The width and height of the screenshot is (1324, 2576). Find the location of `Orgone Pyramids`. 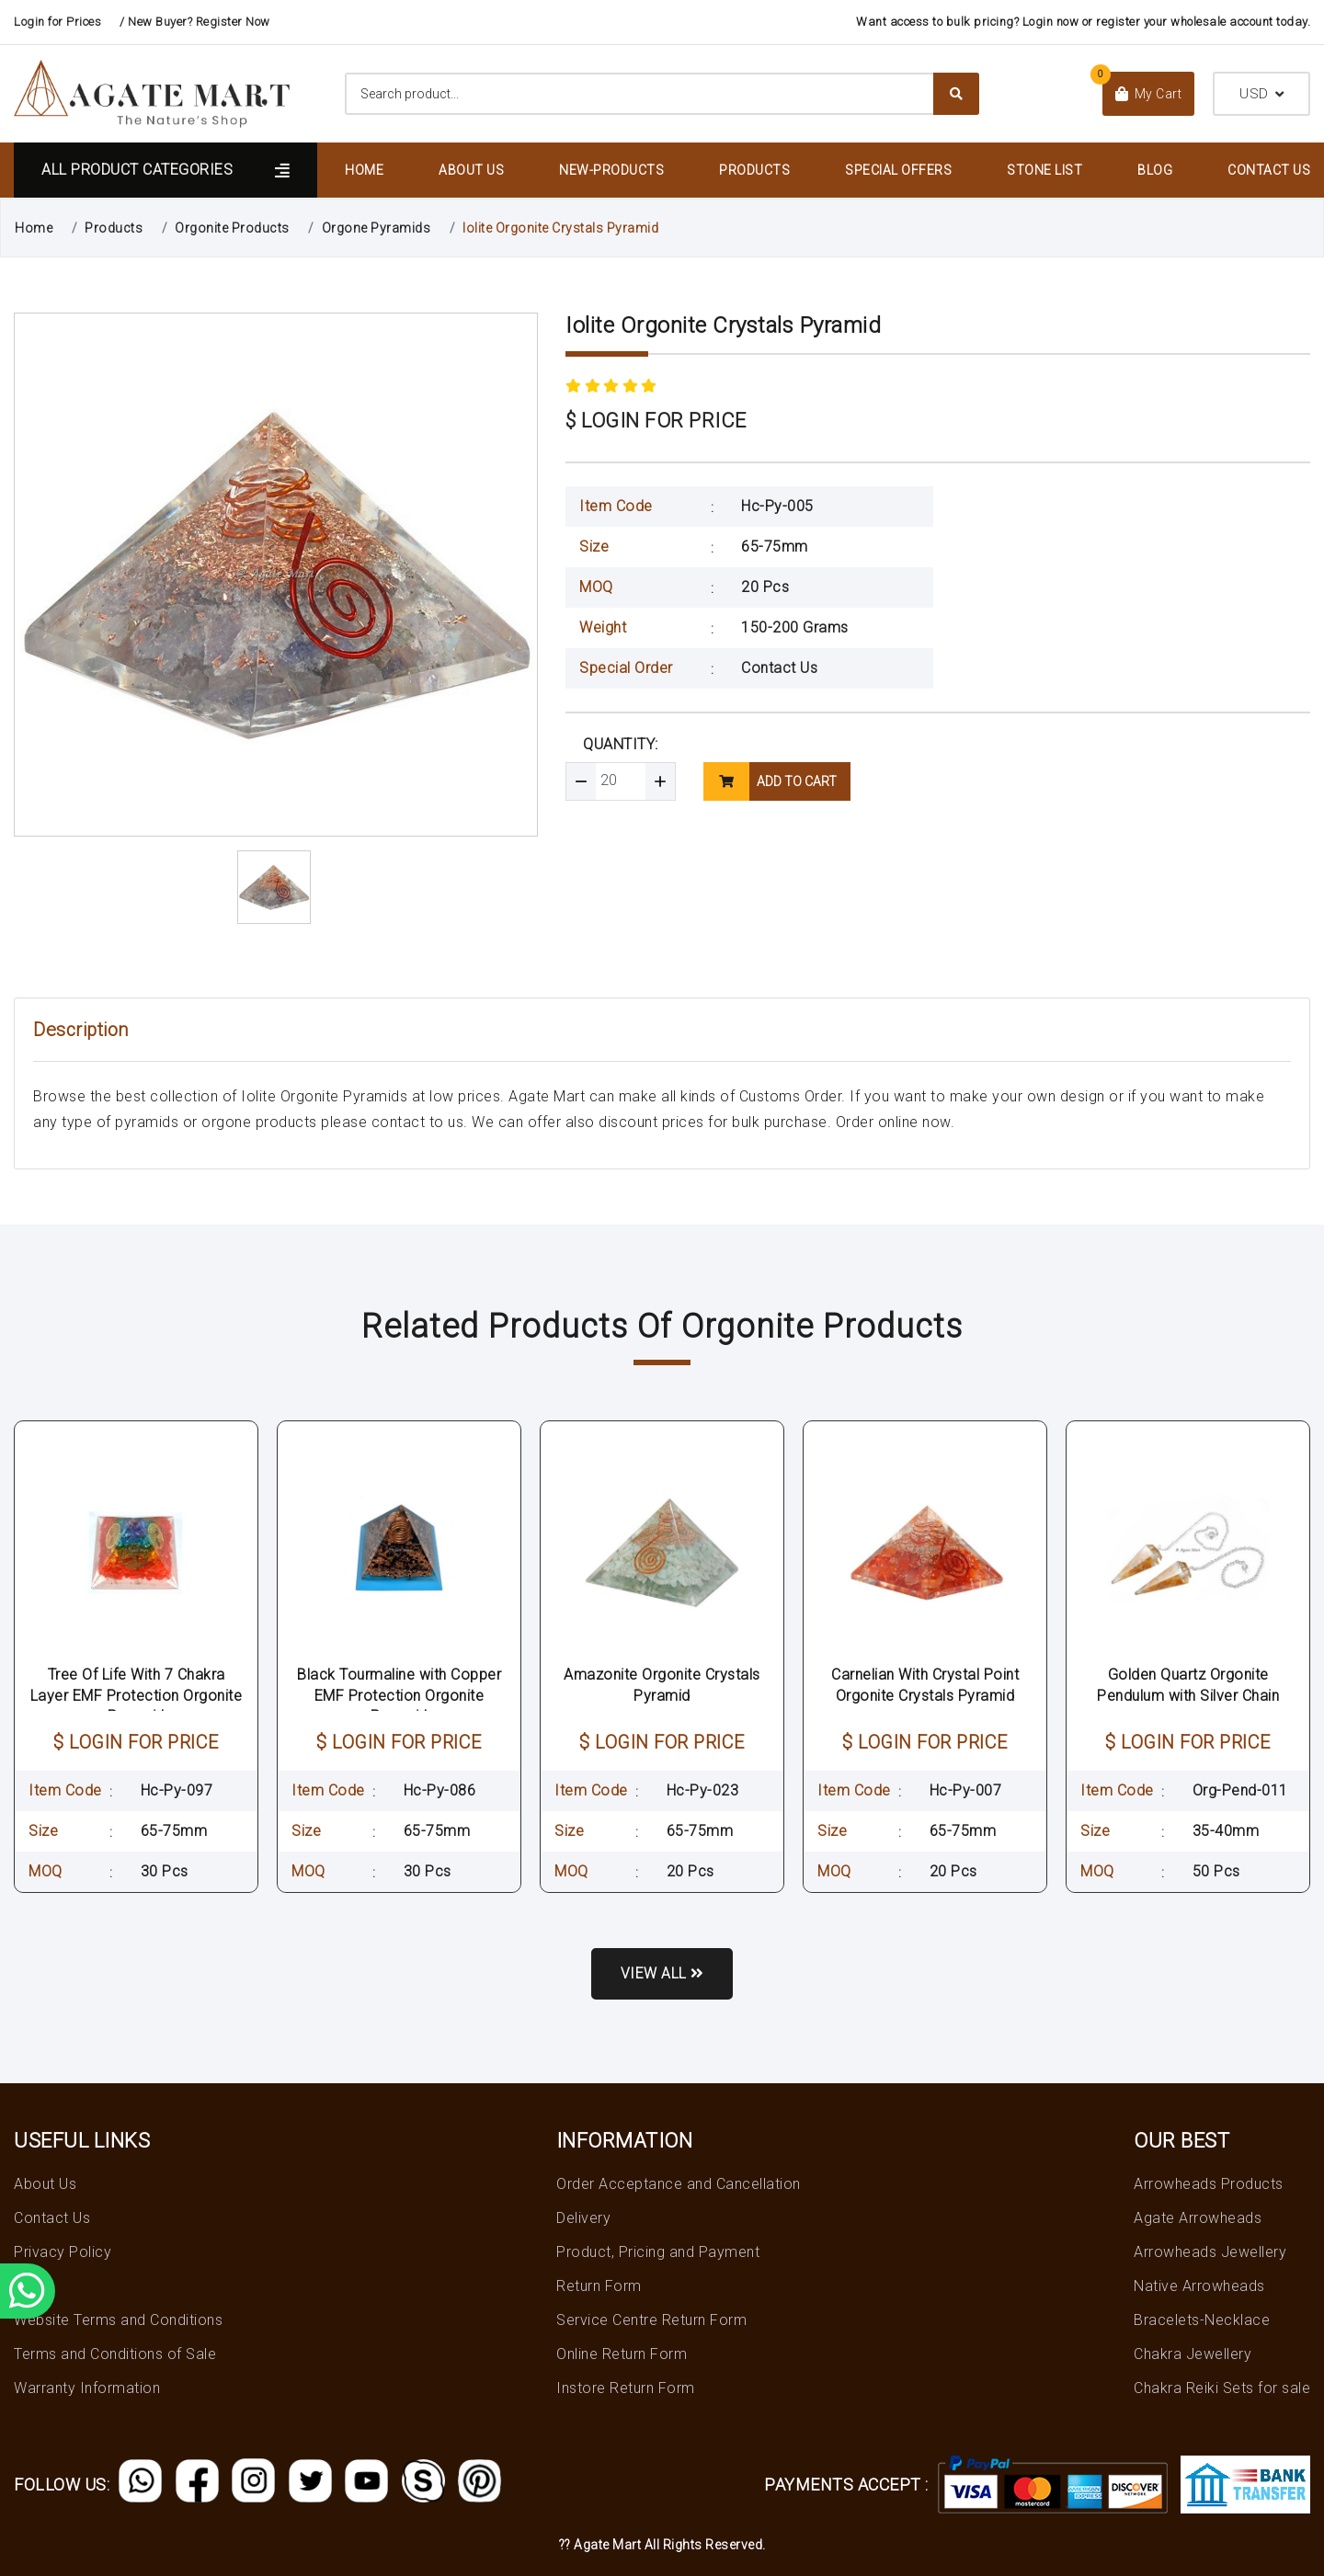

Orgone Pyramids is located at coordinates (376, 228).